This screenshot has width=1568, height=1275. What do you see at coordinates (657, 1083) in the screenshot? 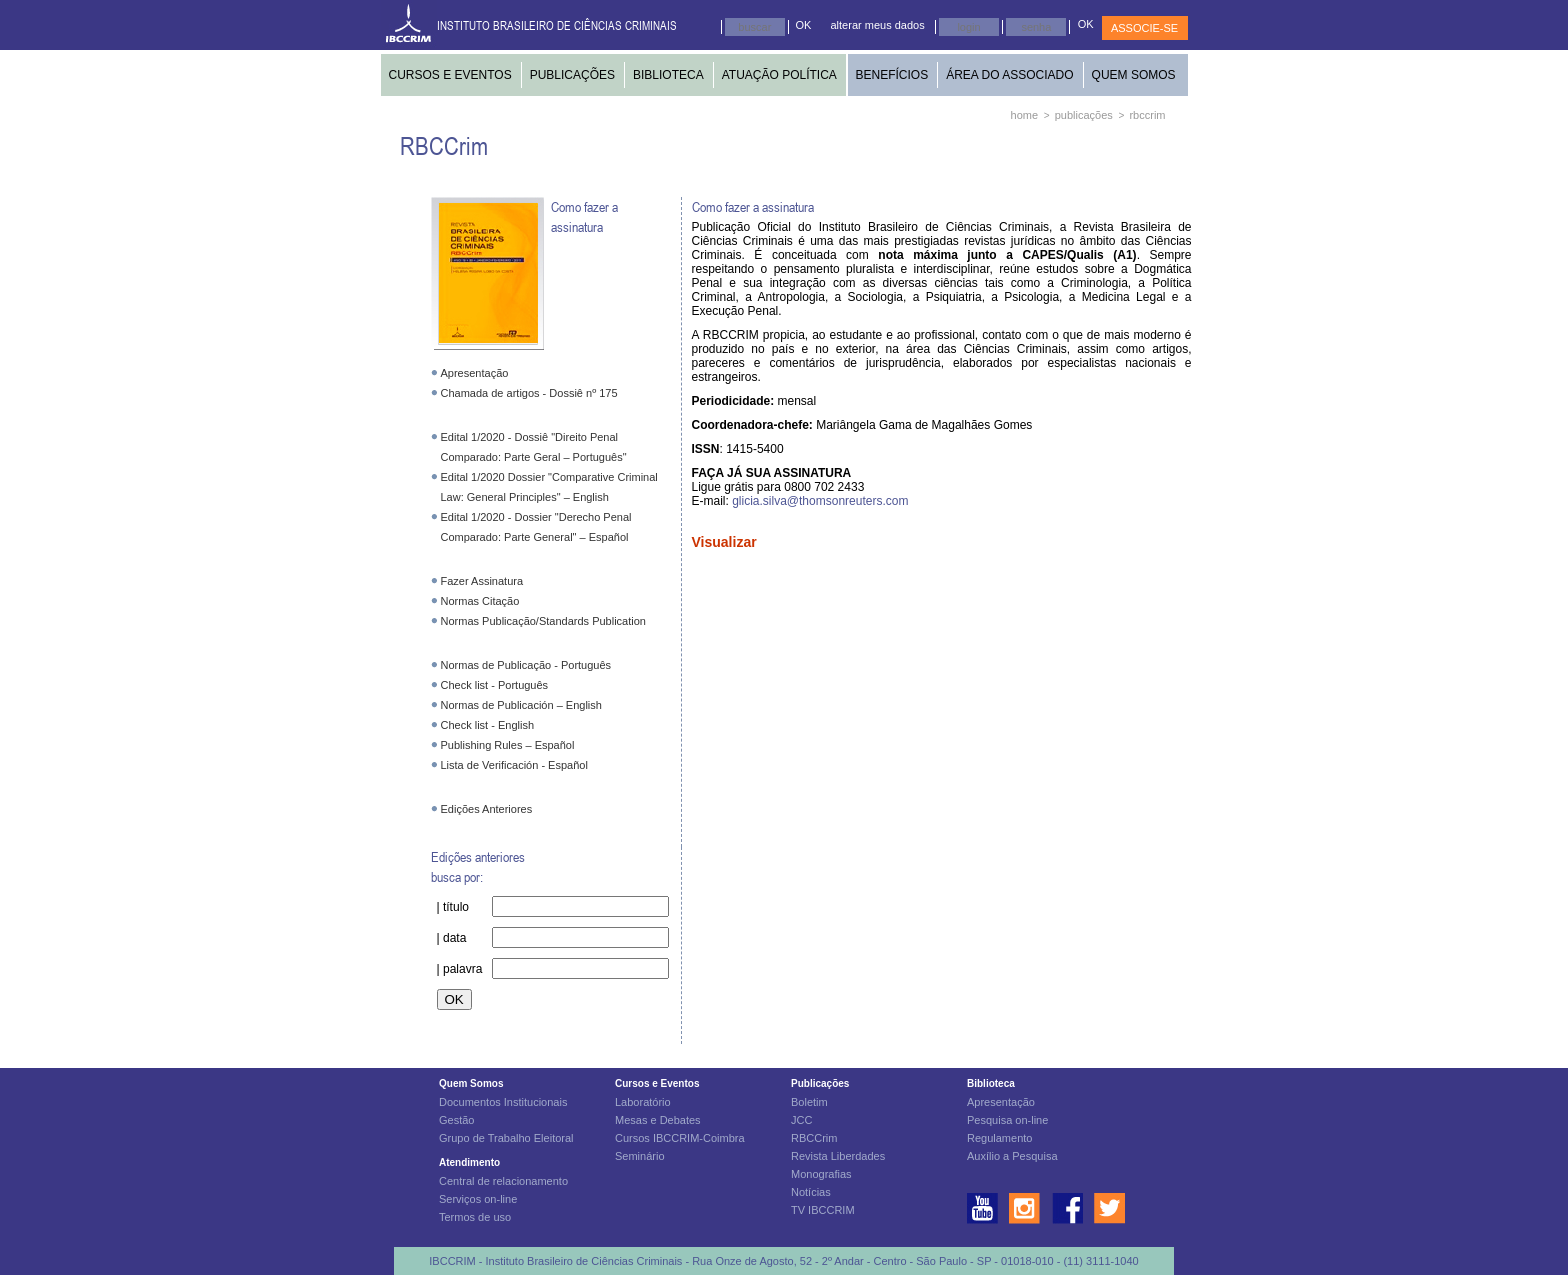
I see `Cursos e Eventos` at bounding box center [657, 1083].